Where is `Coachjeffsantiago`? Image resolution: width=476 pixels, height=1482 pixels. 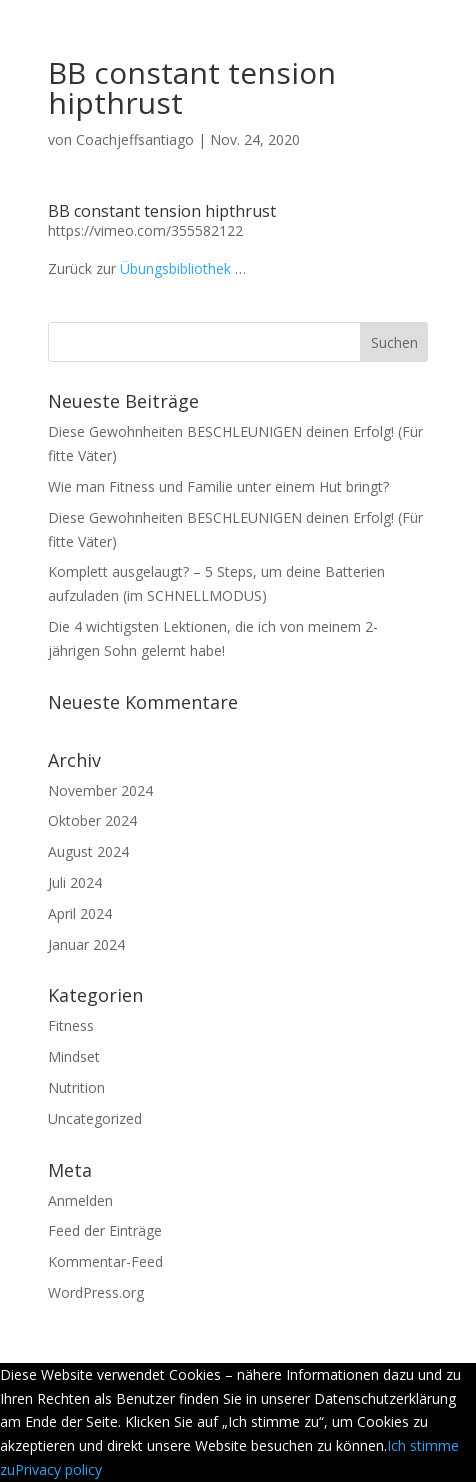 Coachjeffsantiago is located at coordinates (135, 139).